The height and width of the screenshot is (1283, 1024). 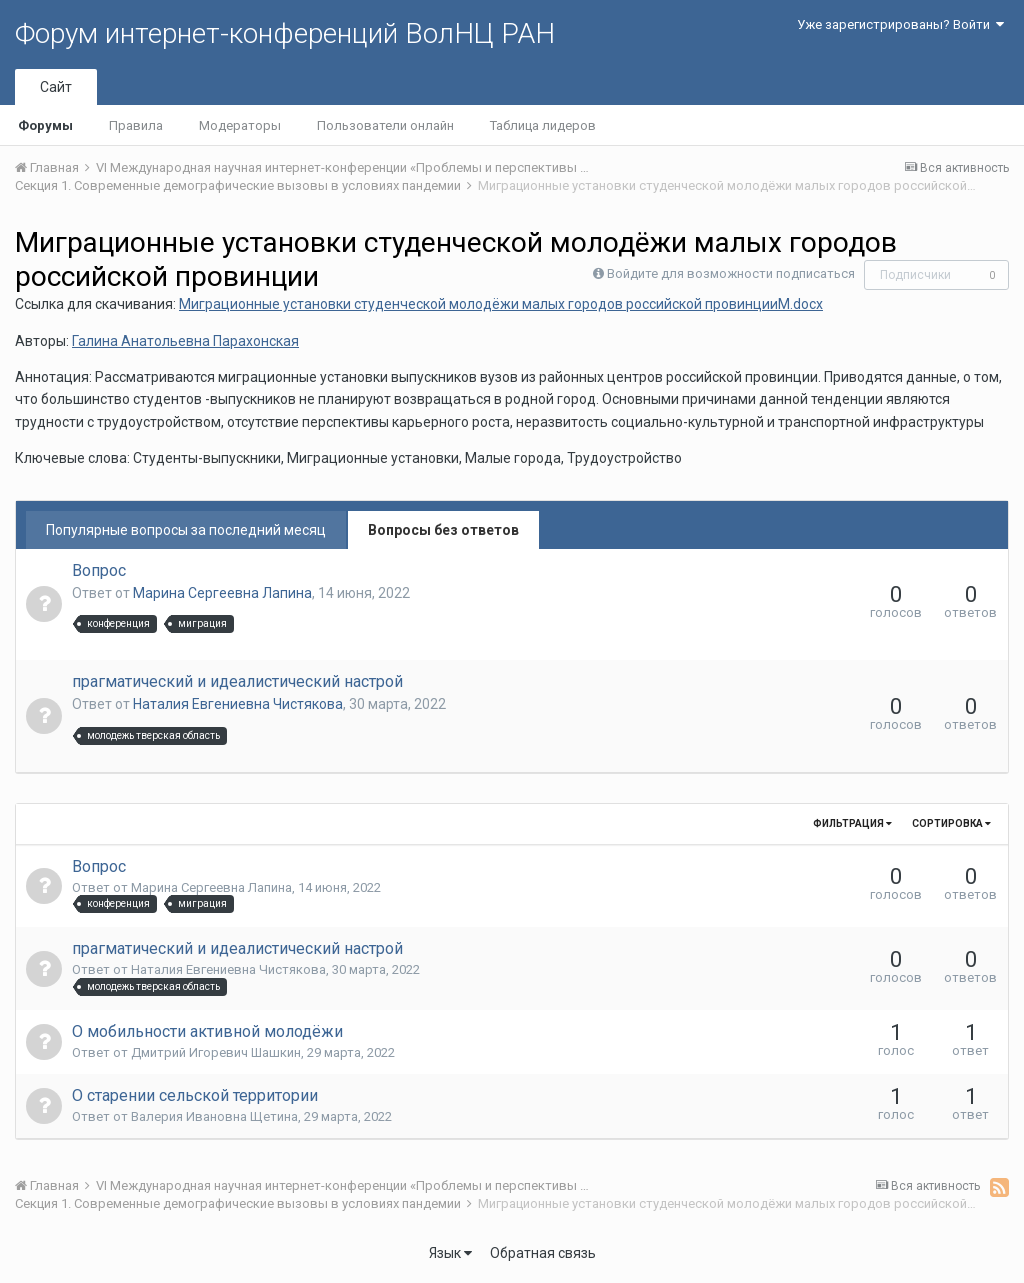 What do you see at coordinates (443, 530) in the screenshot?
I see `Вопросы без ответов [tab]` at bounding box center [443, 530].